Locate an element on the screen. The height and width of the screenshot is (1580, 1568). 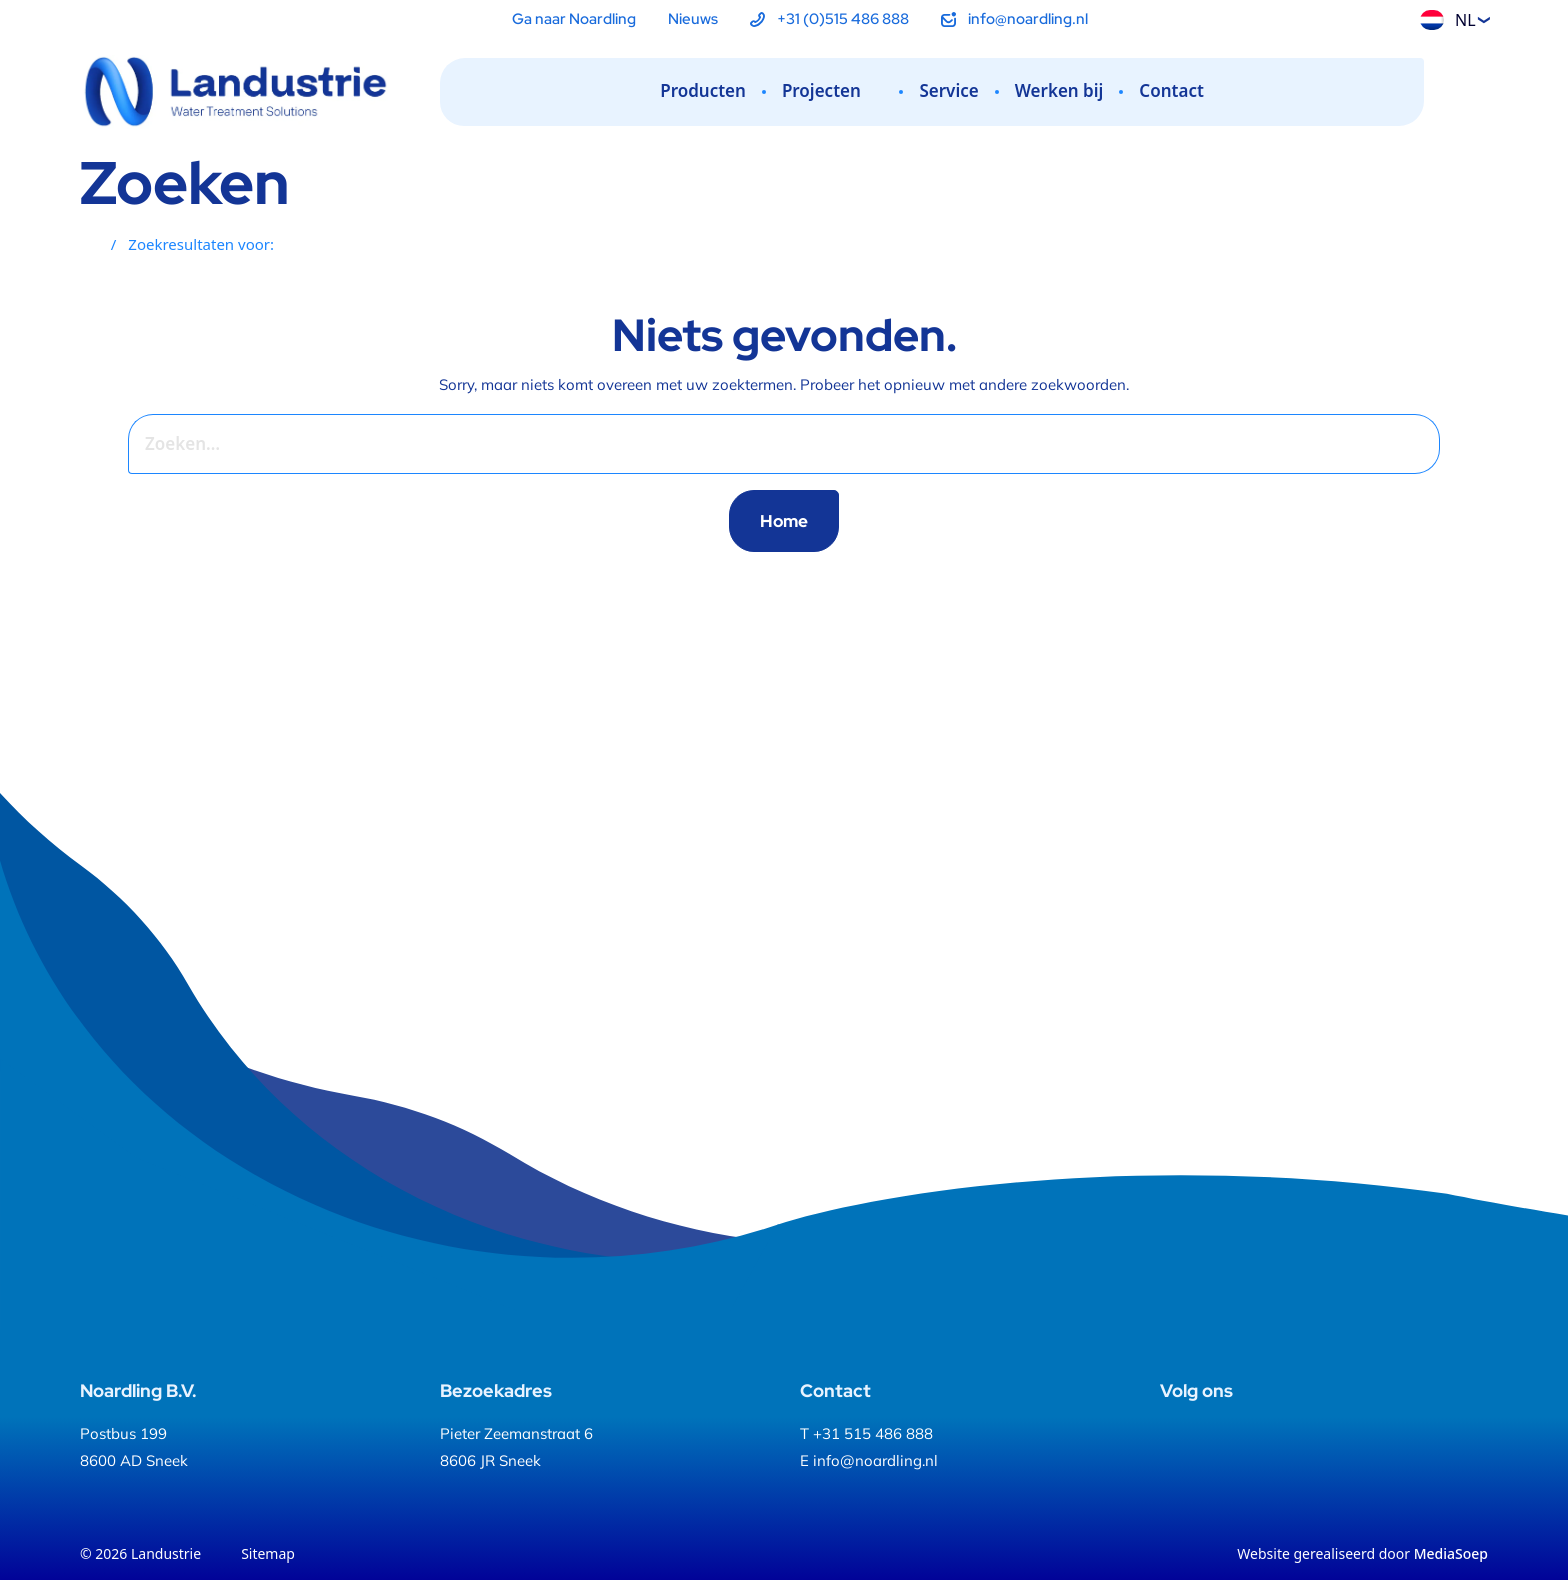
NL is located at coordinates (1448, 20).